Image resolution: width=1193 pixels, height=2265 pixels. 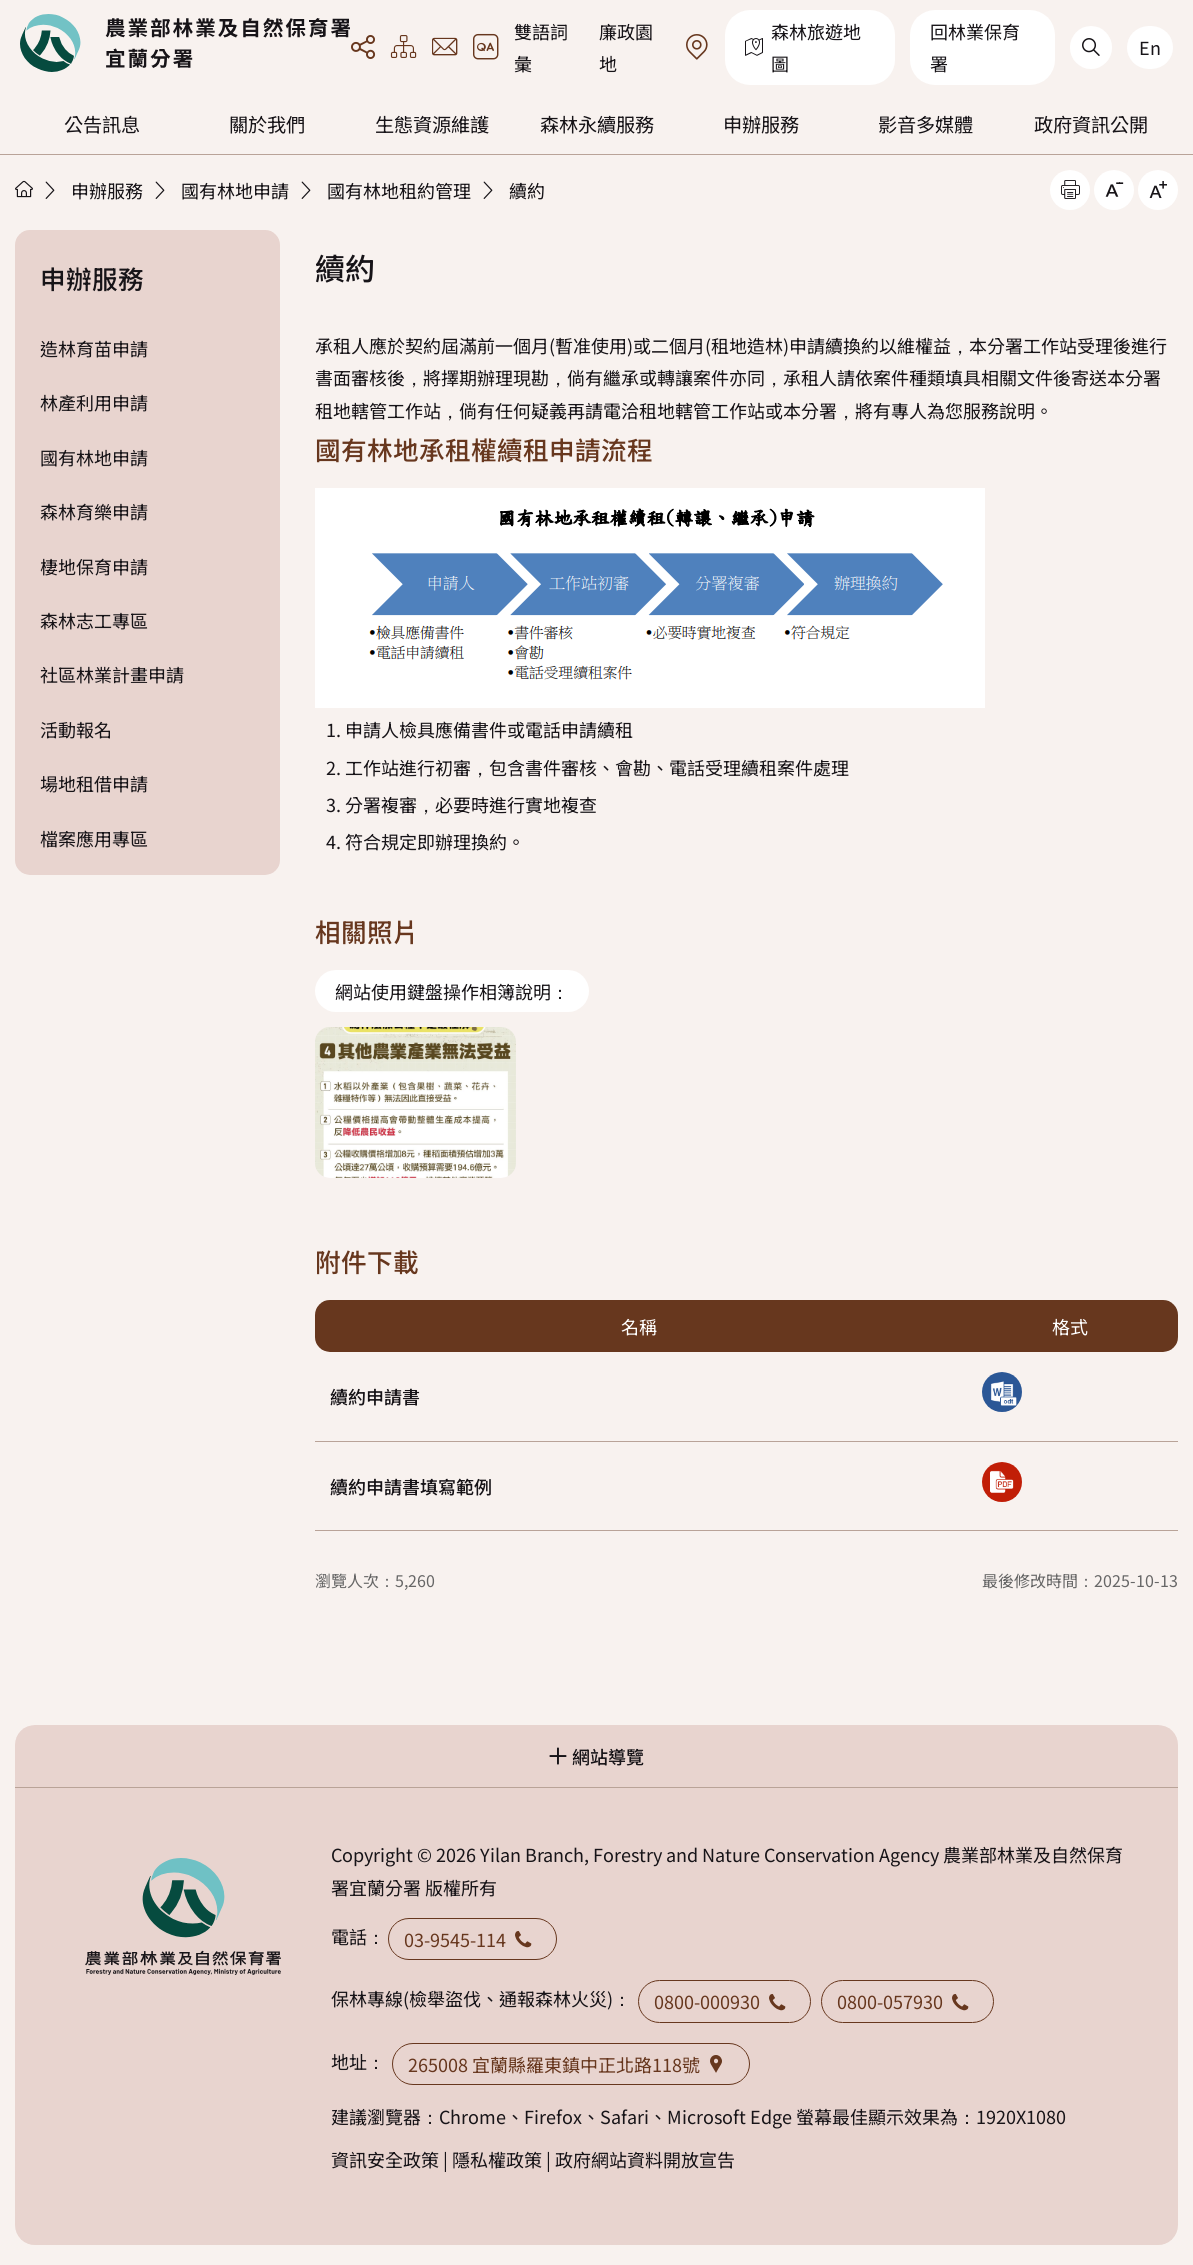 What do you see at coordinates (541, 47) in the screenshot?
I see `雙語詞彙` at bounding box center [541, 47].